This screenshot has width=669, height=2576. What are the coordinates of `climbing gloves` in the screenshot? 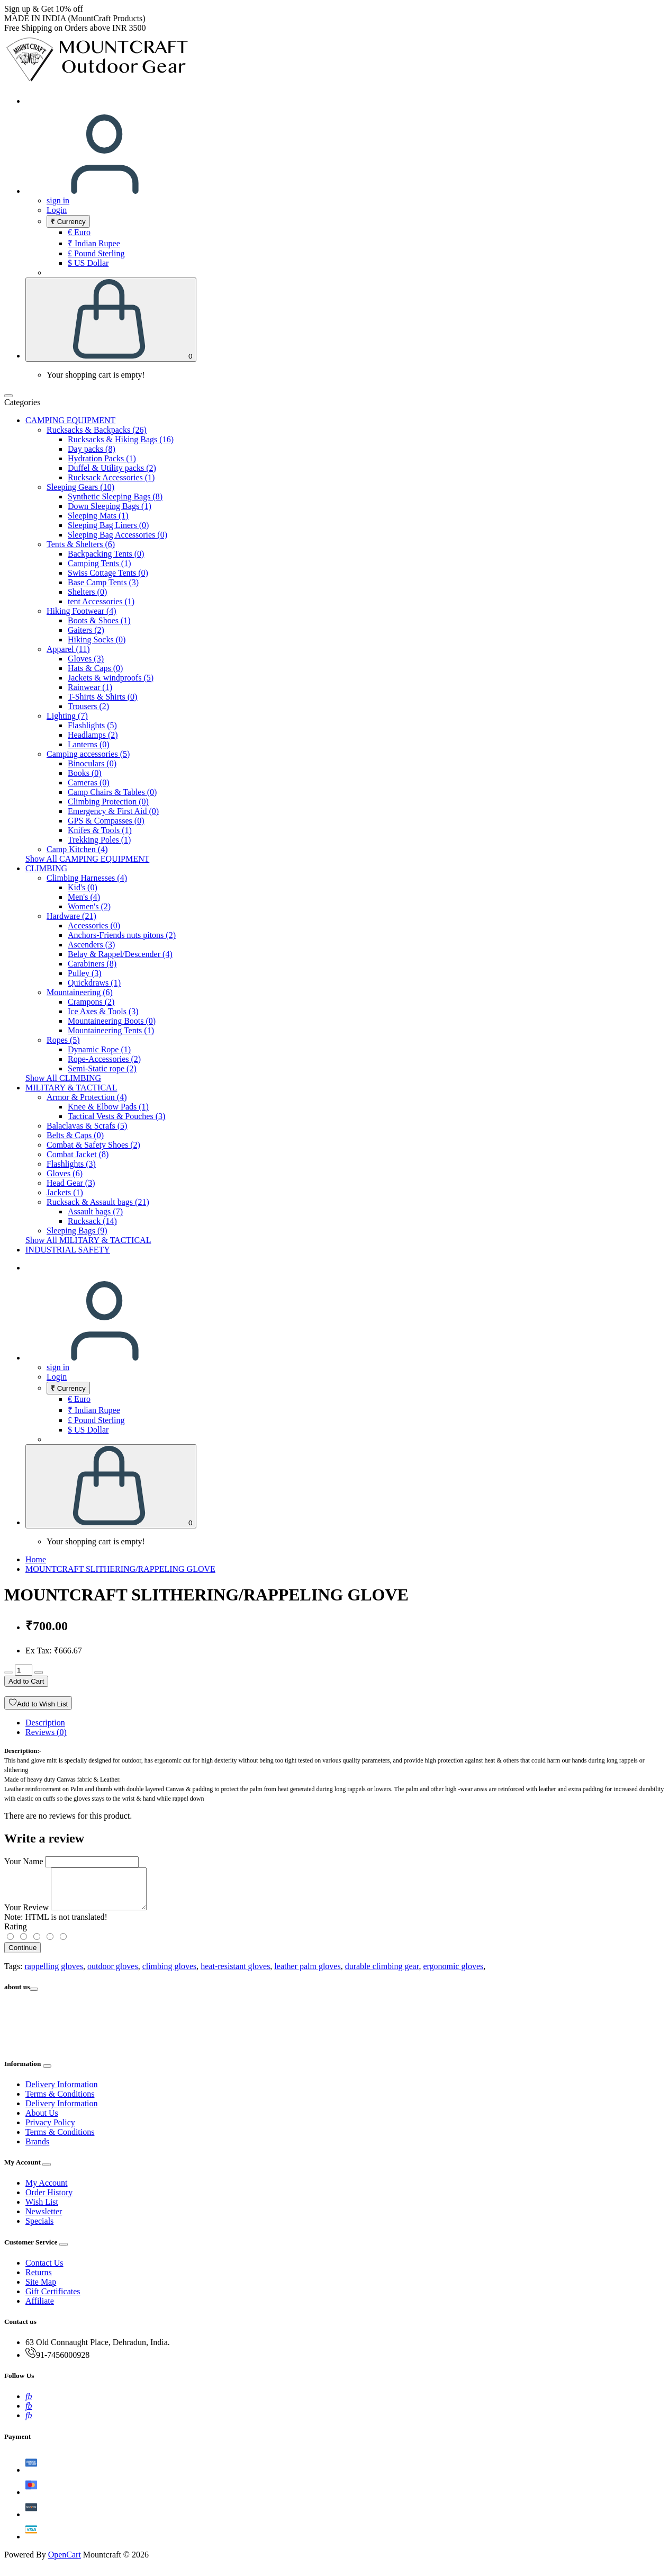 It's located at (169, 1974).